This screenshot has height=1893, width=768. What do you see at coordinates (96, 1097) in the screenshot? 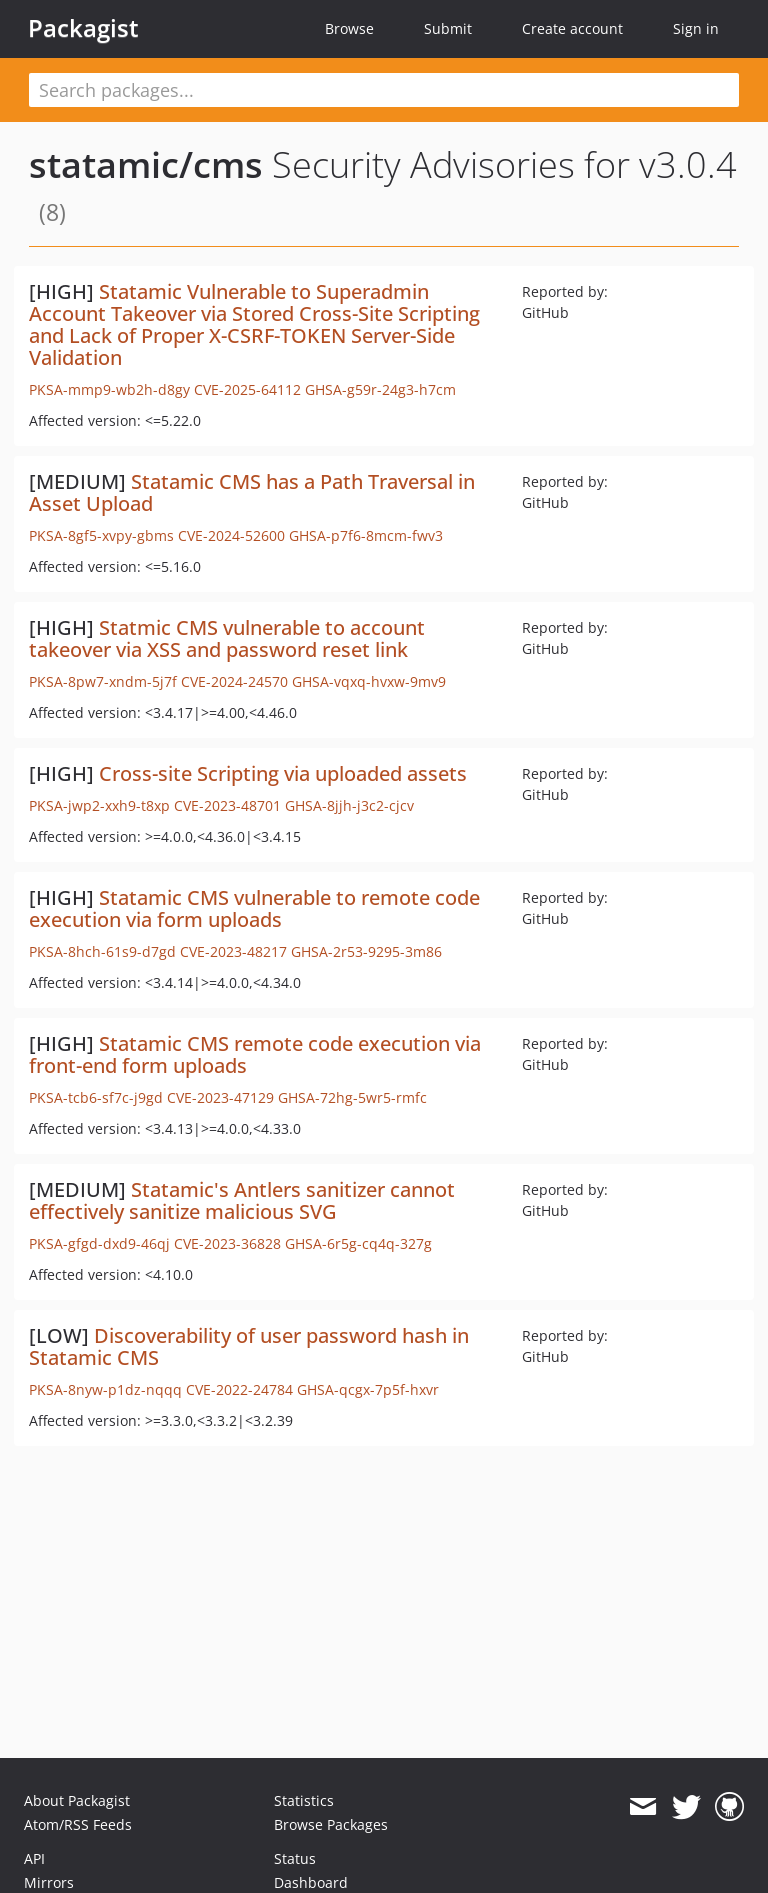
I see `PKSA-tcb6-sf7c-j9gd` at bounding box center [96, 1097].